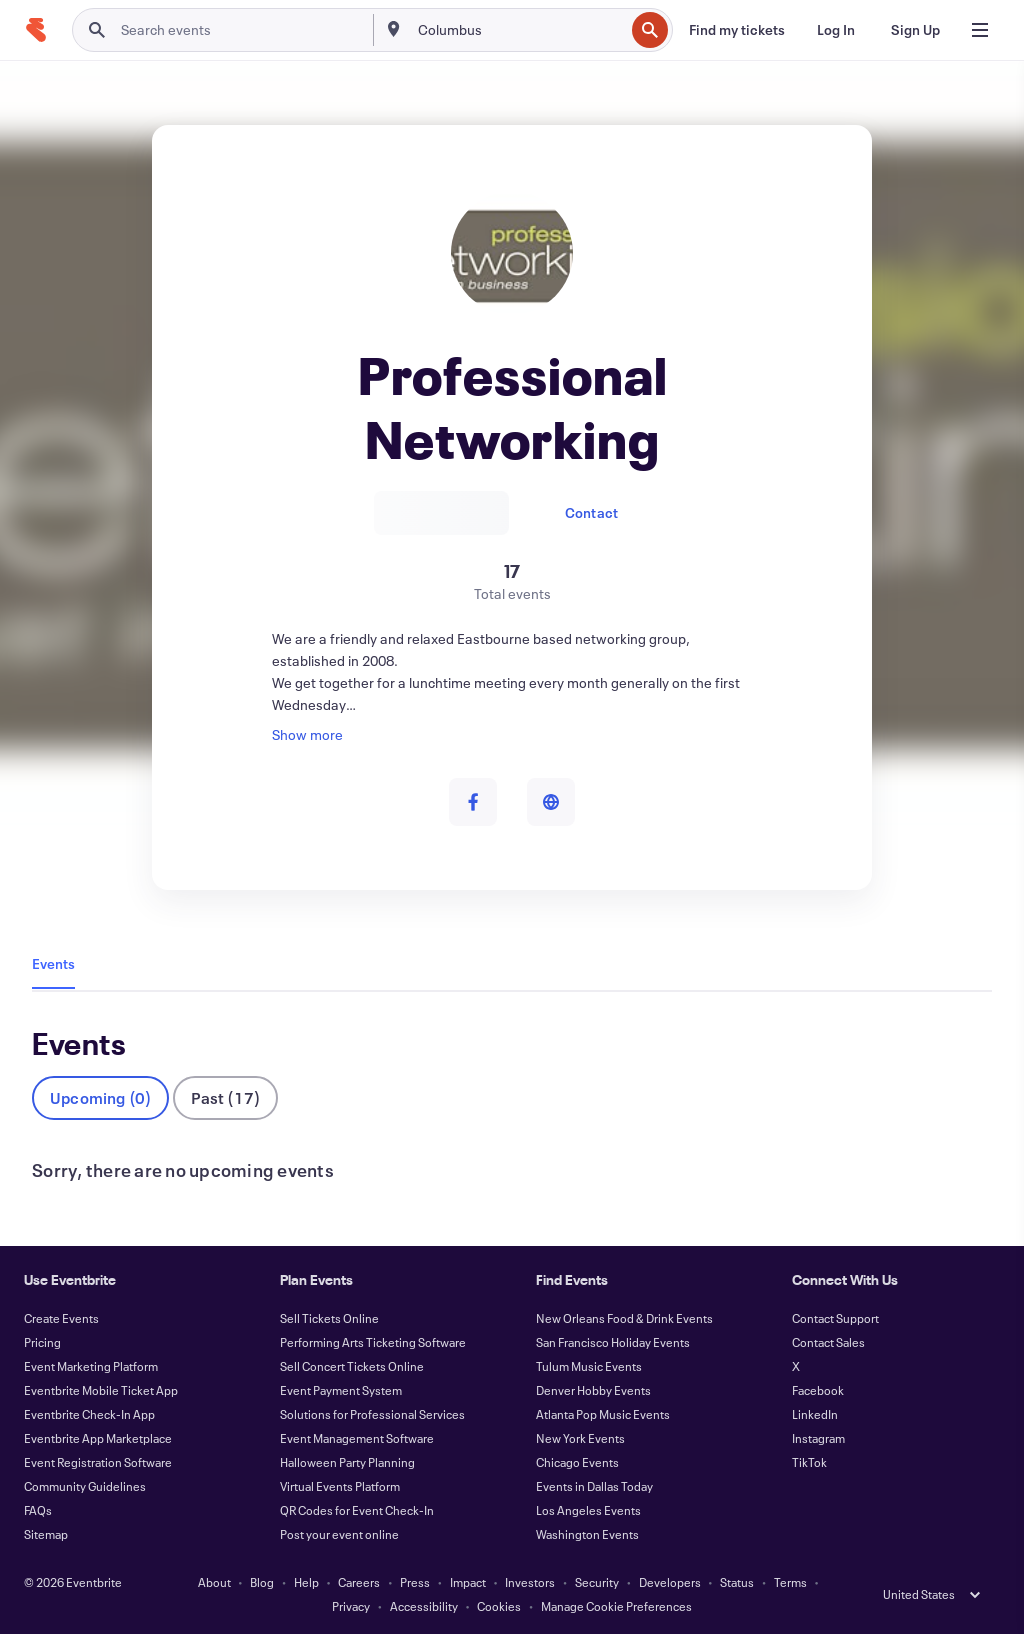  I want to click on Security, so click(597, 1582).